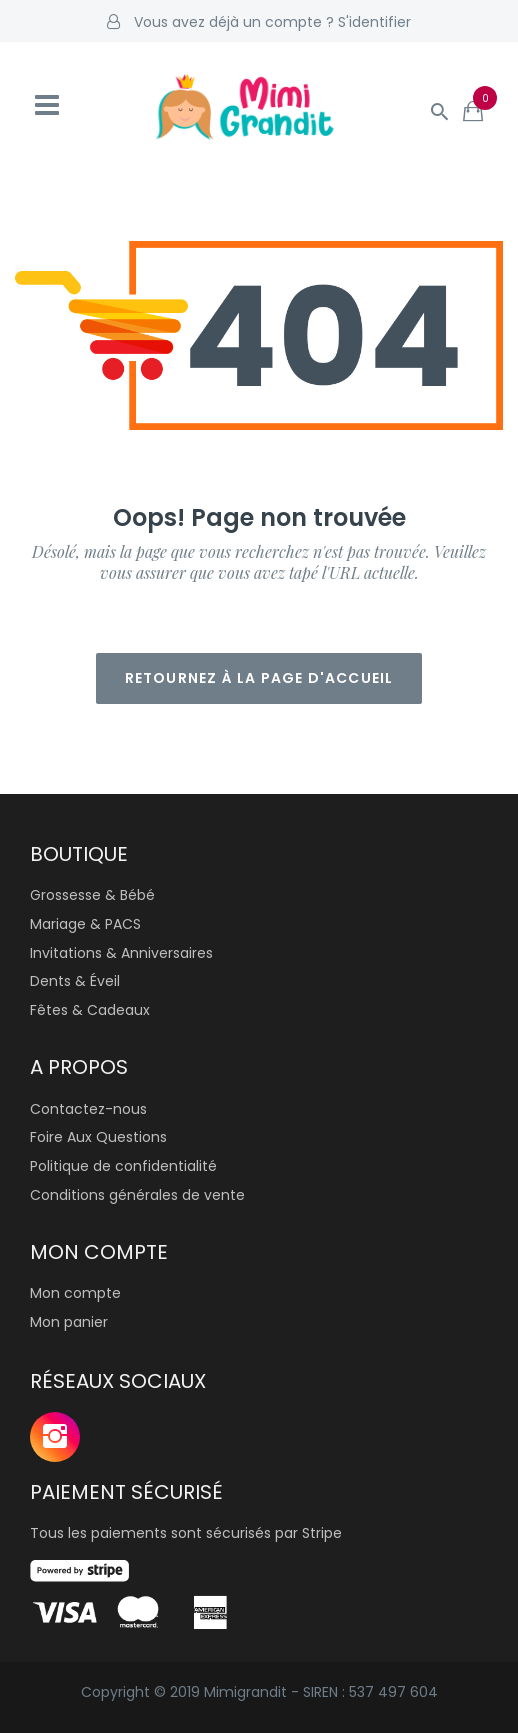  Describe the element at coordinates (90, 1010) in the screenshot. I see `Fêtes & Cadeaux` at that location.